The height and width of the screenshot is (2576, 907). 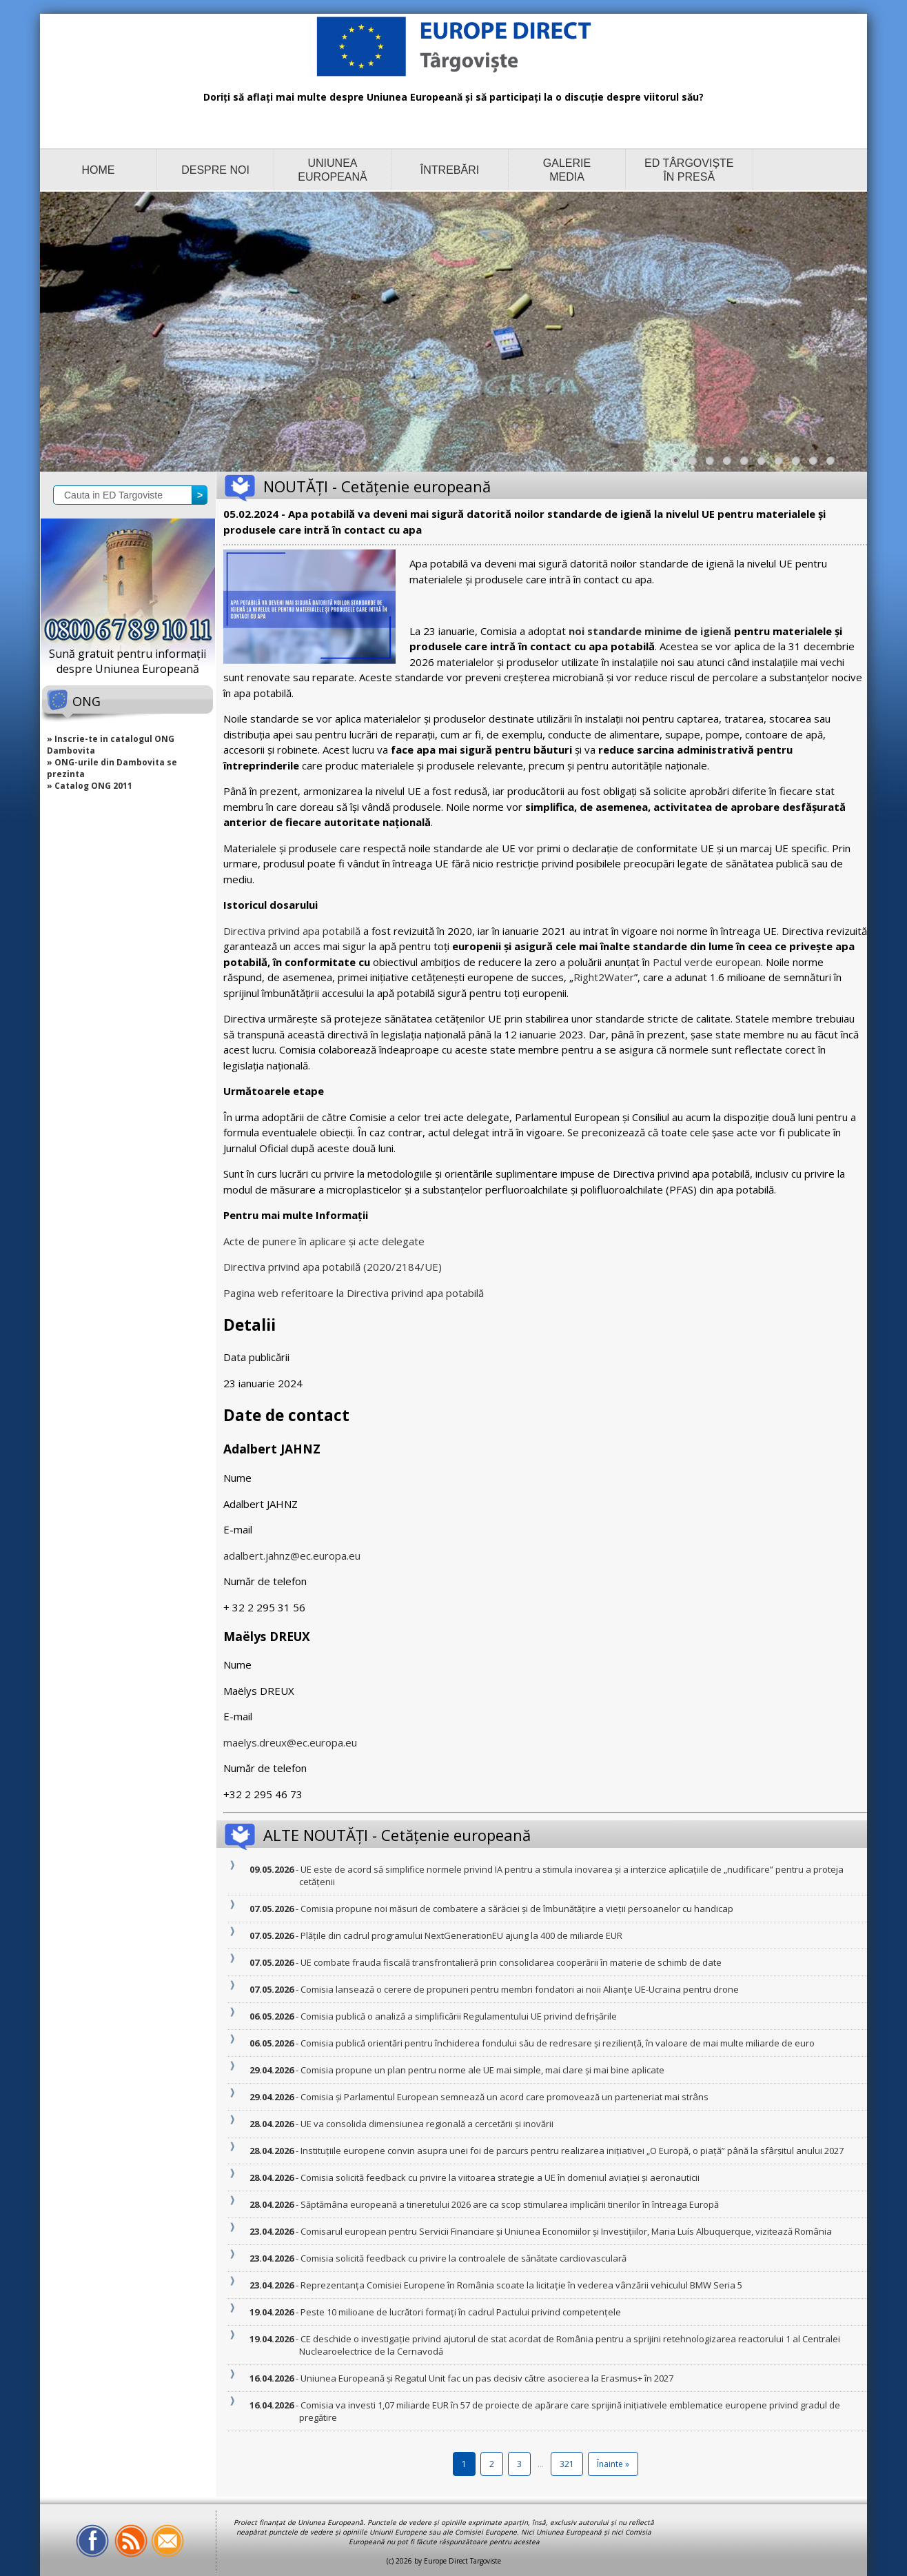 I want to click on Pactul verde european, so click(x=707, y=962).